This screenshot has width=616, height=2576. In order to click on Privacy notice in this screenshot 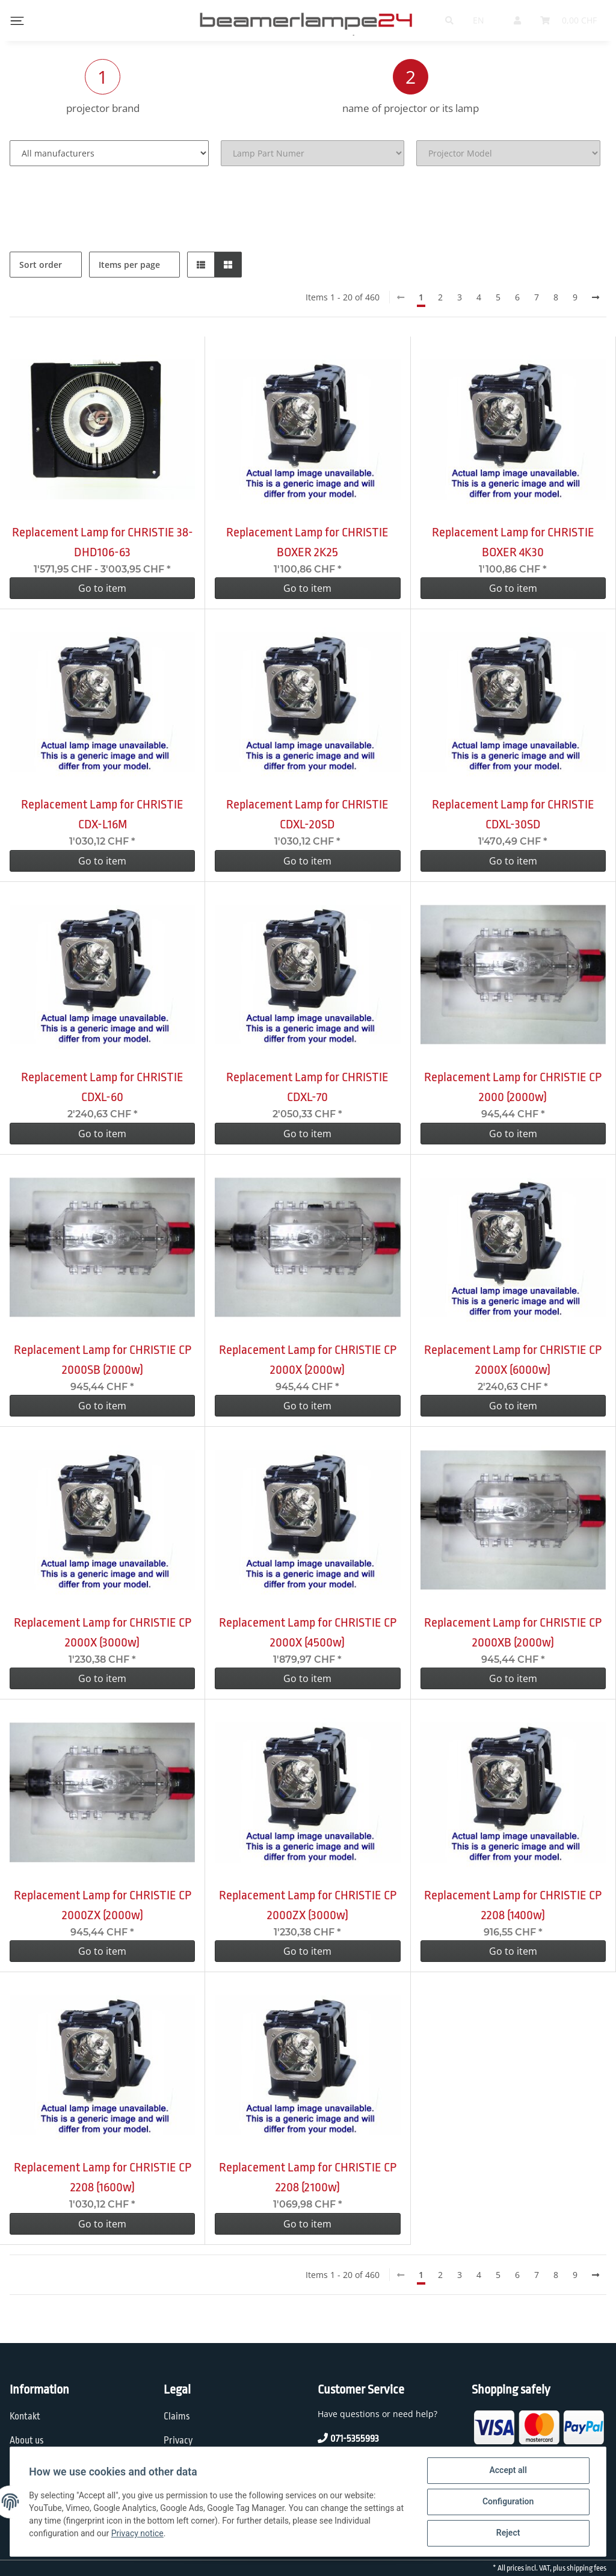, I will do `click(137, 2534)`.